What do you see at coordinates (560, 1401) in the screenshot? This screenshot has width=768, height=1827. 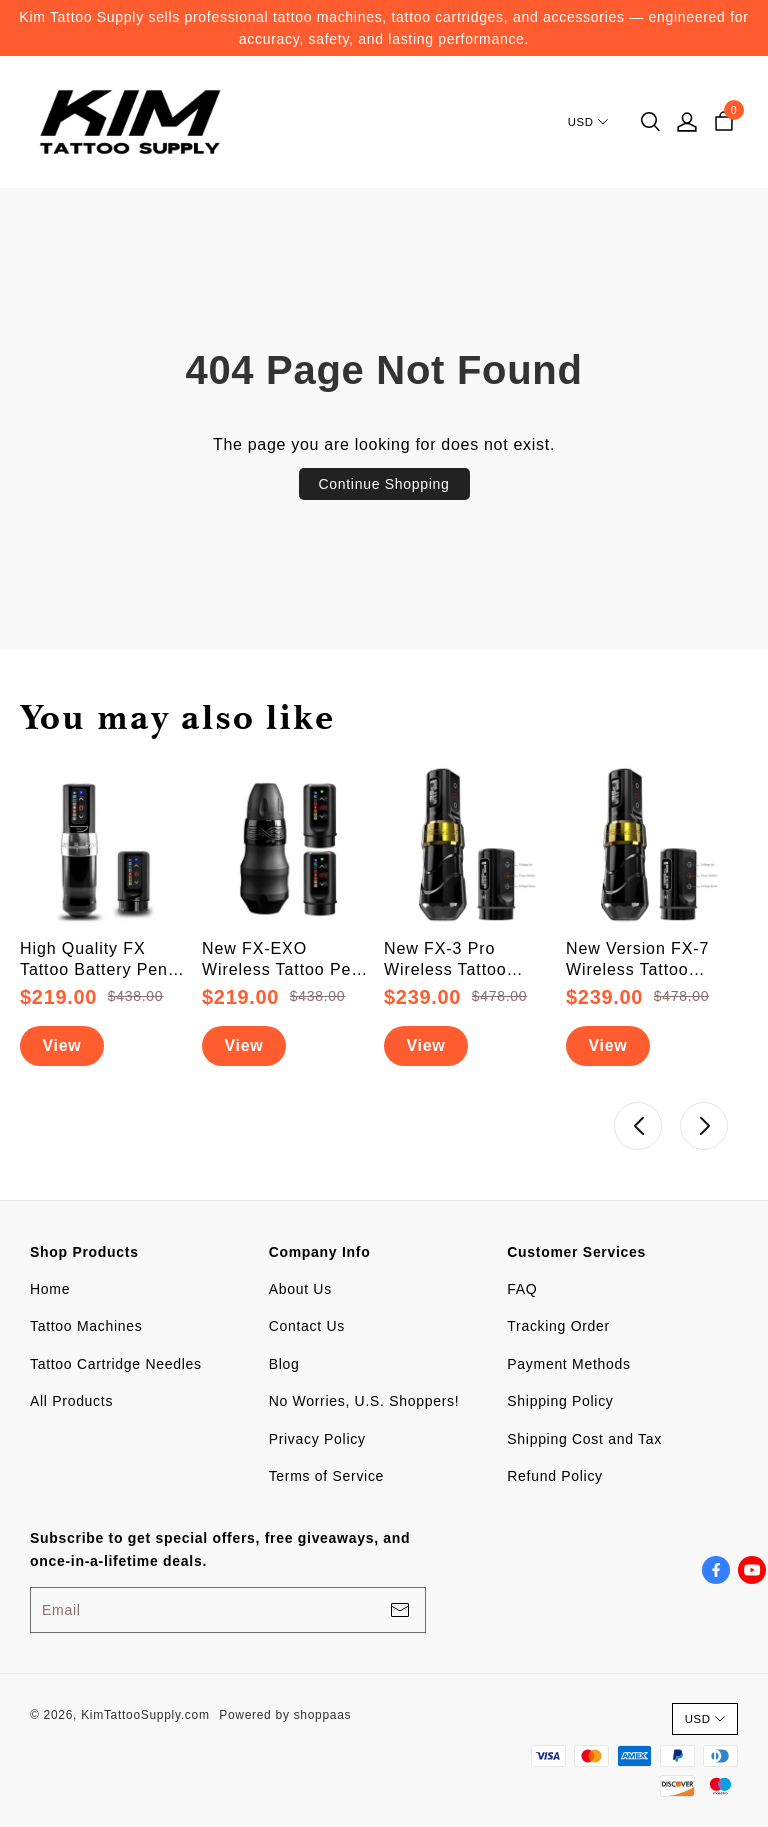 I see `Shipping Policy` at bounding box center [560, 1401].